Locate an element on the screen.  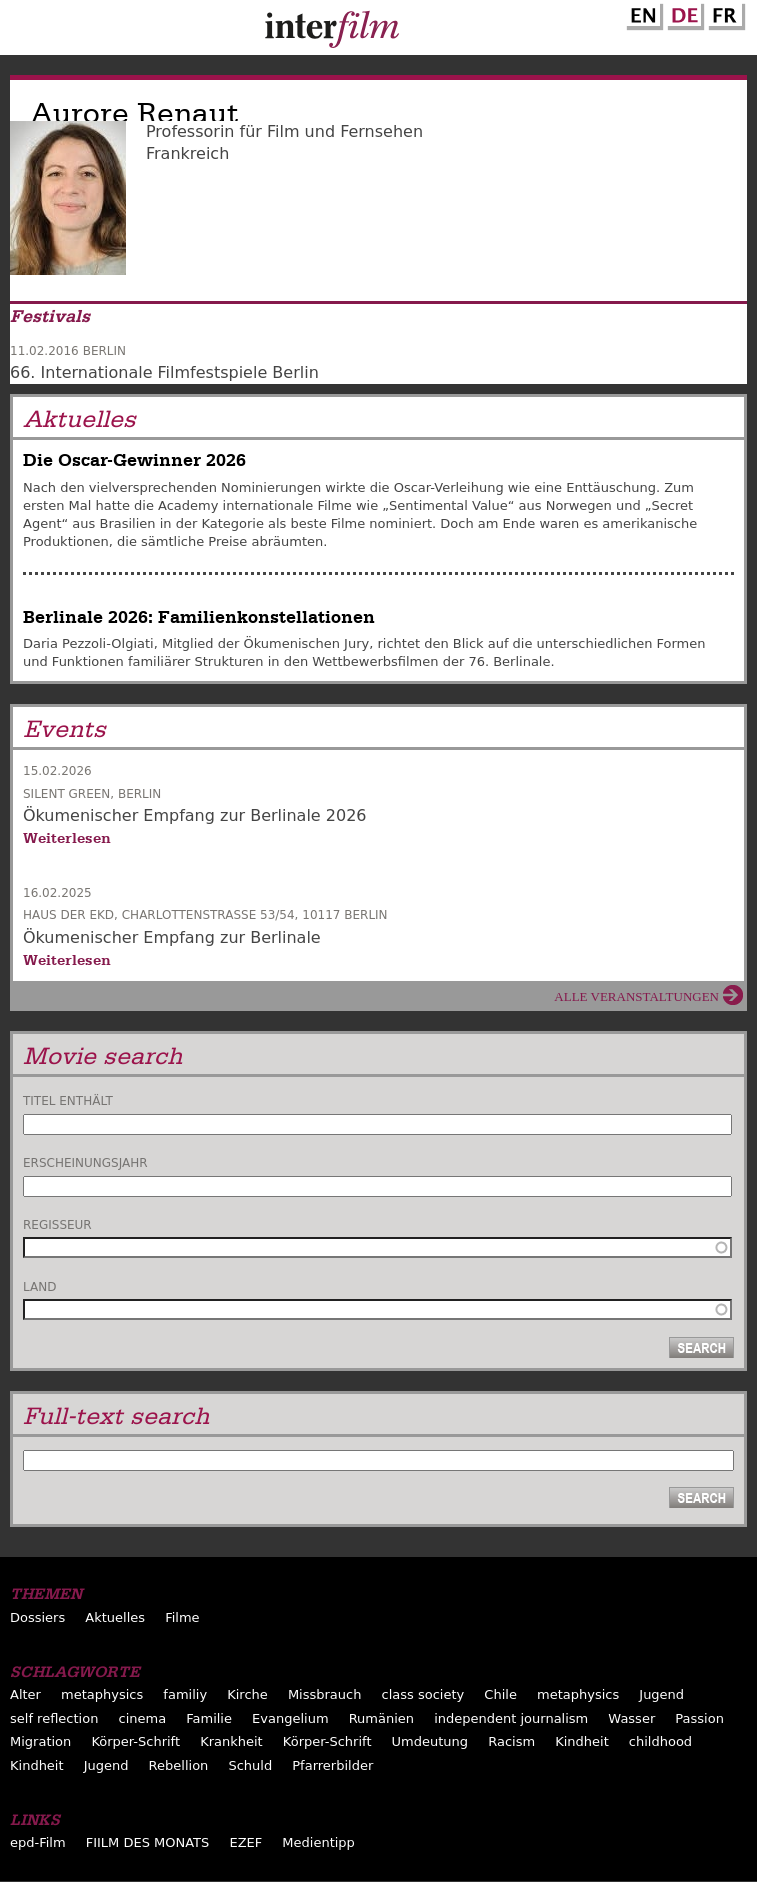
Alter is located at coordinates (25, 1694).